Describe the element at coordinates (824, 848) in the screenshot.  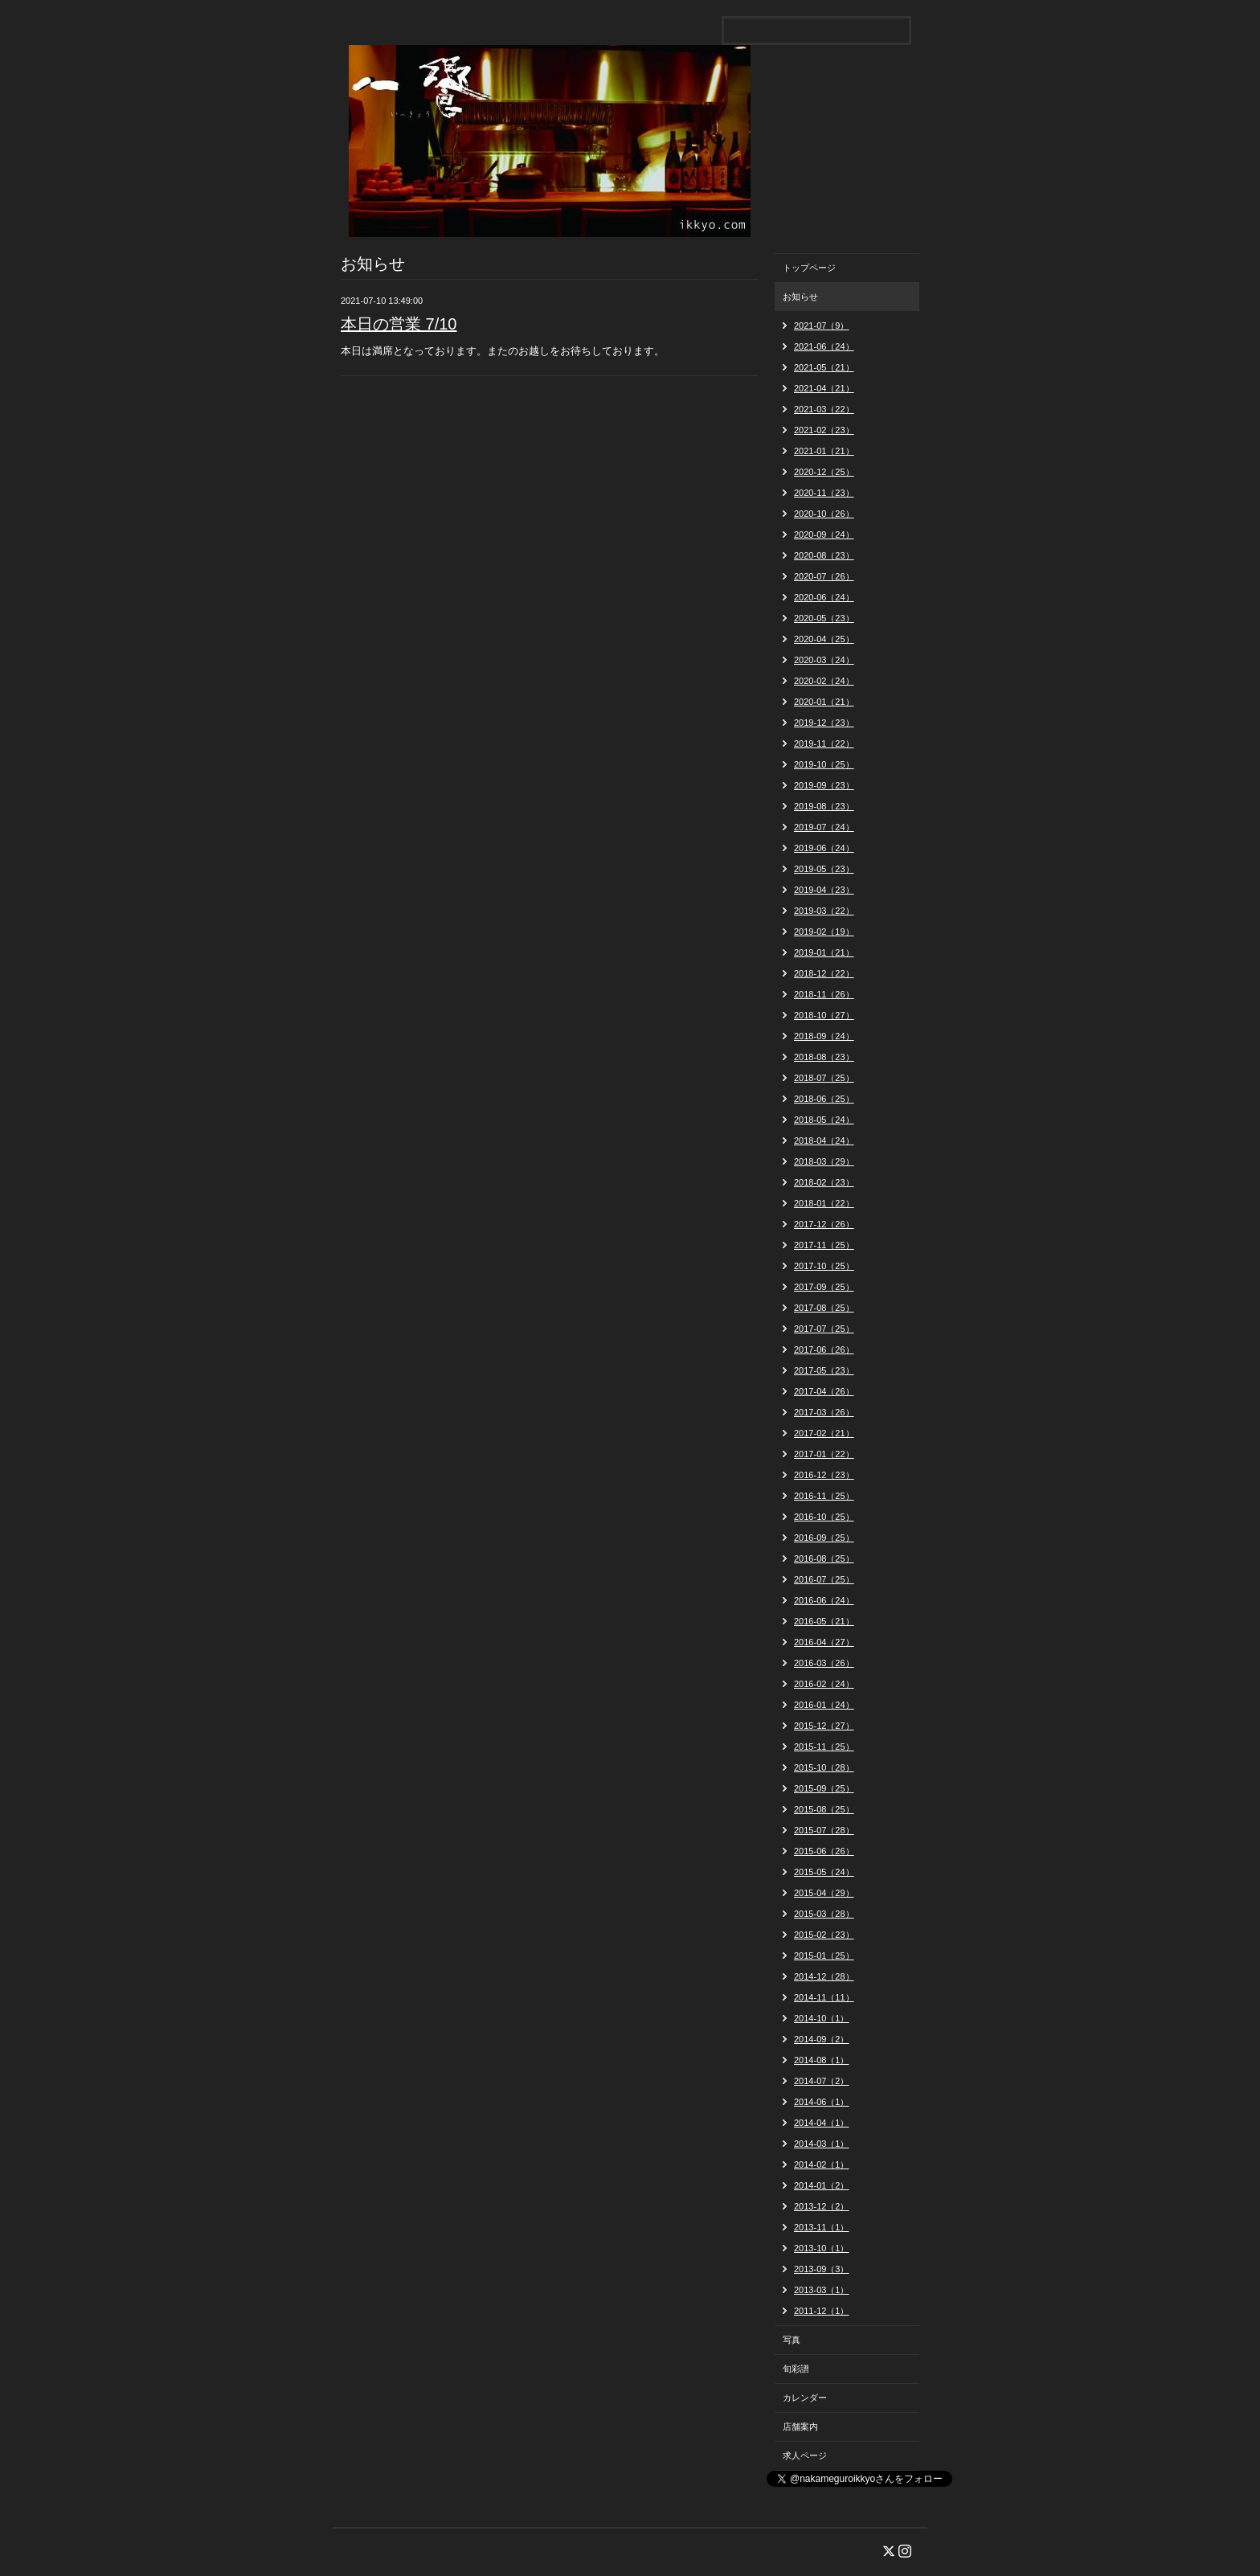
I see `2019-06（24）` at that location.